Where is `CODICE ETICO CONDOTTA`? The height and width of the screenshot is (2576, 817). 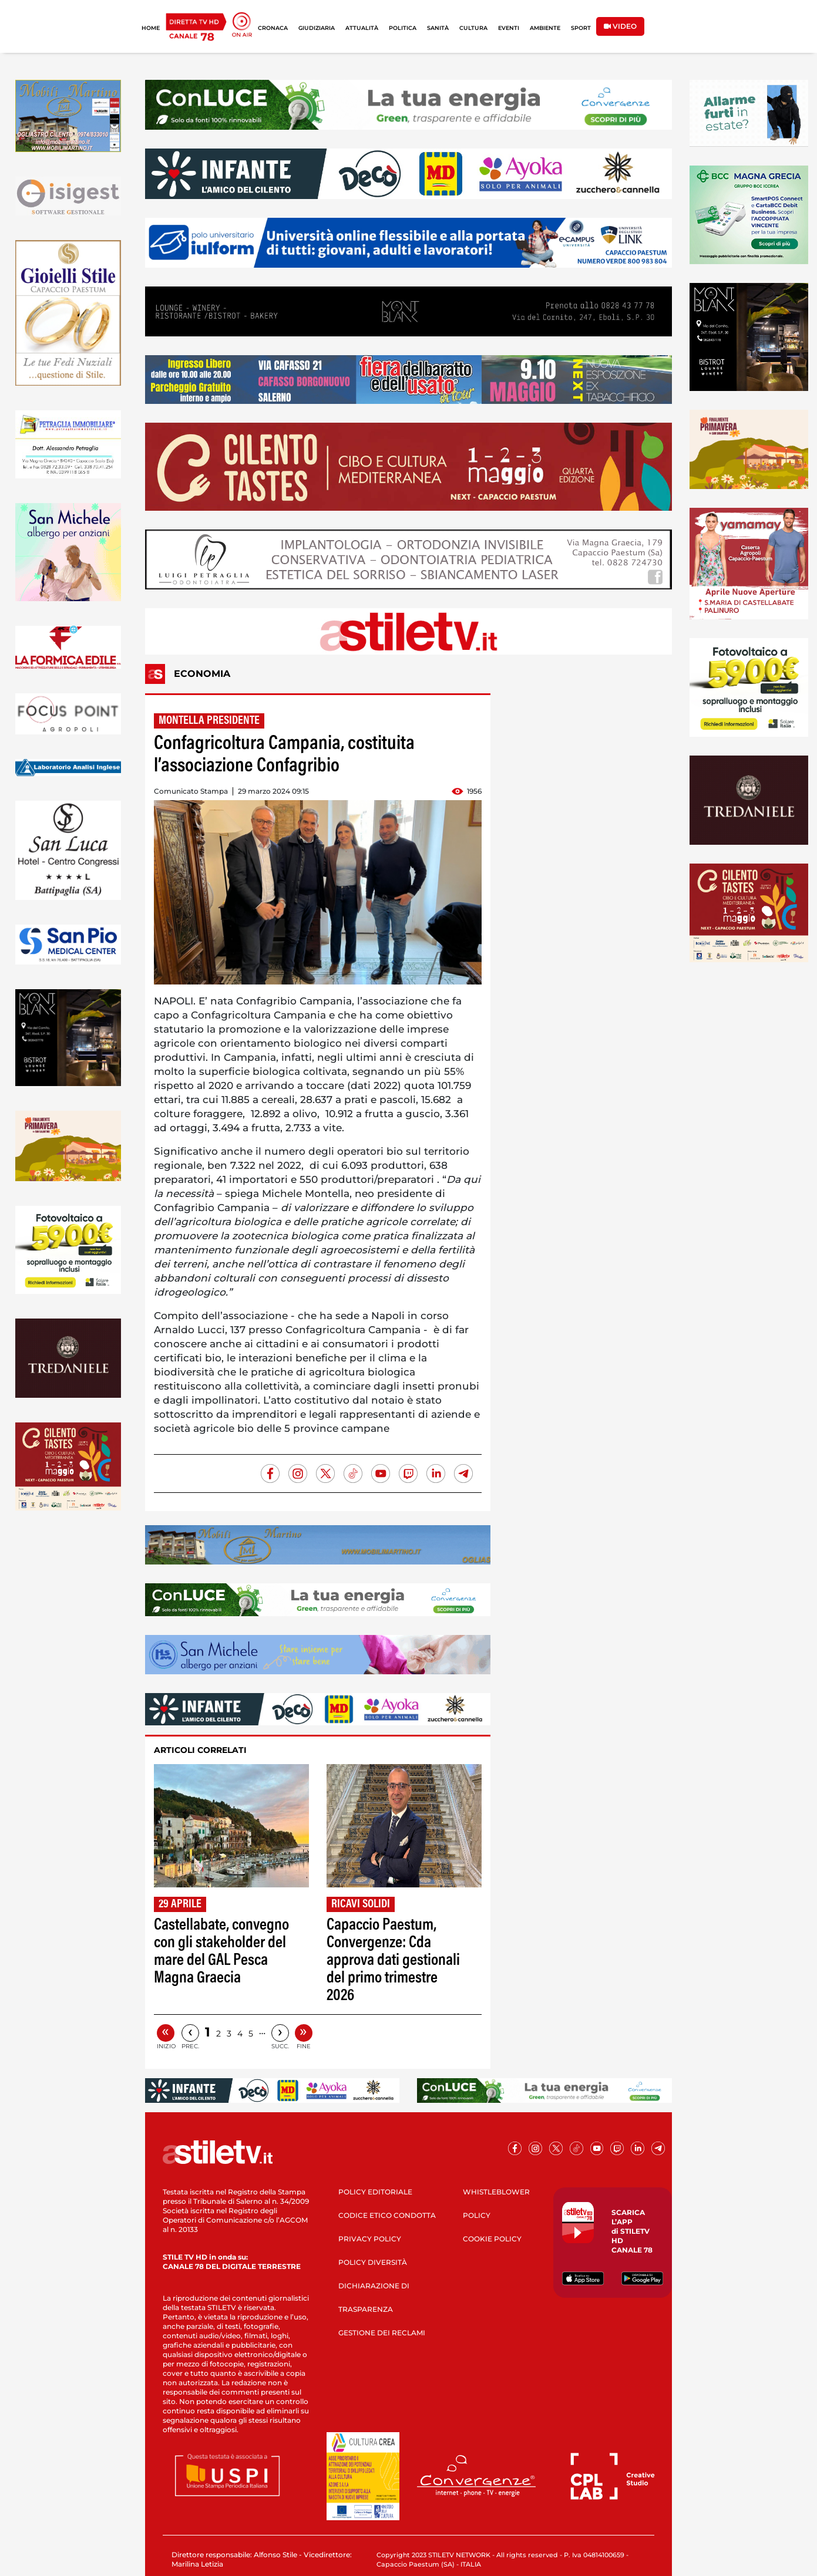 CODICE ETICO CONDOTTA is located at coordinates (387, 2215).